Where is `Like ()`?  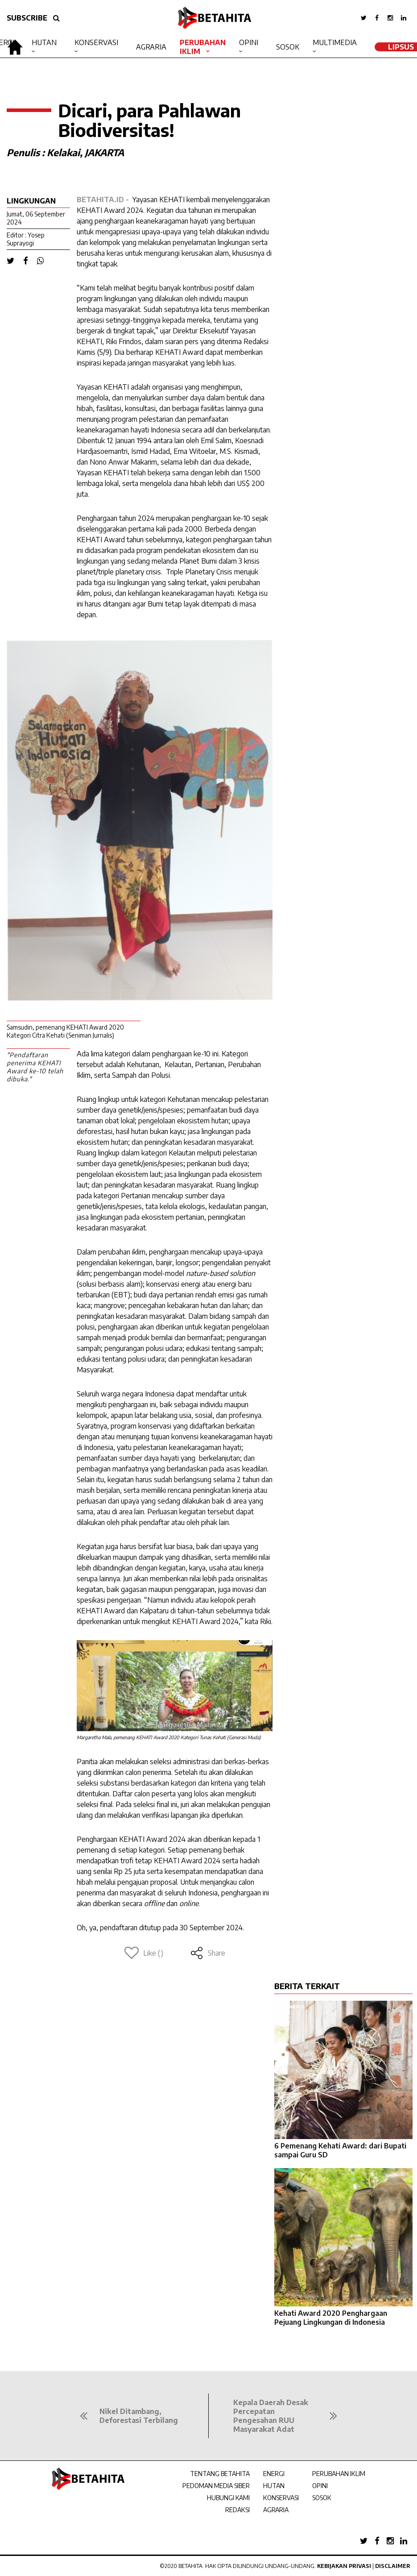 Like () is located at coordinates (143, 1953).